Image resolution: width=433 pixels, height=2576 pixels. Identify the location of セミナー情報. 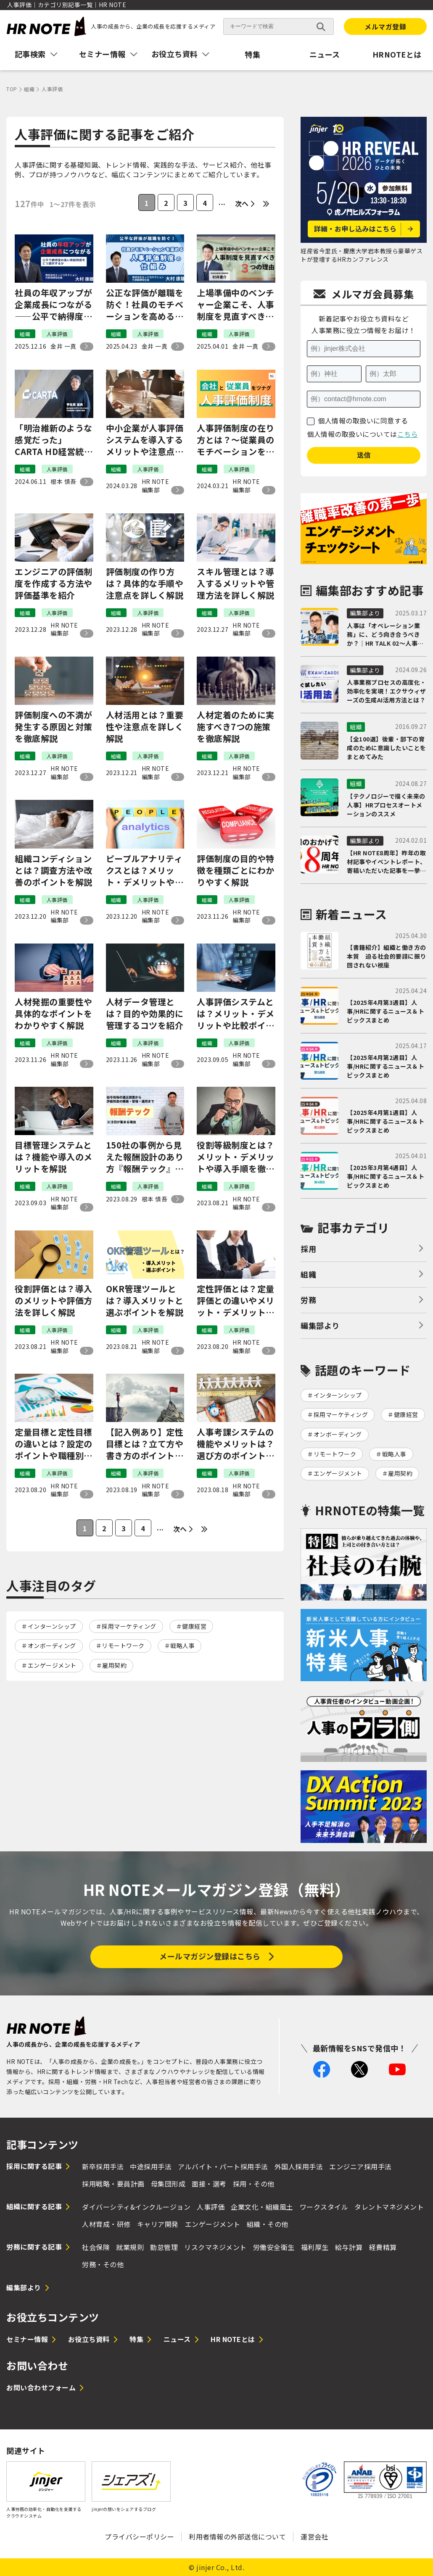
(27, 2339).